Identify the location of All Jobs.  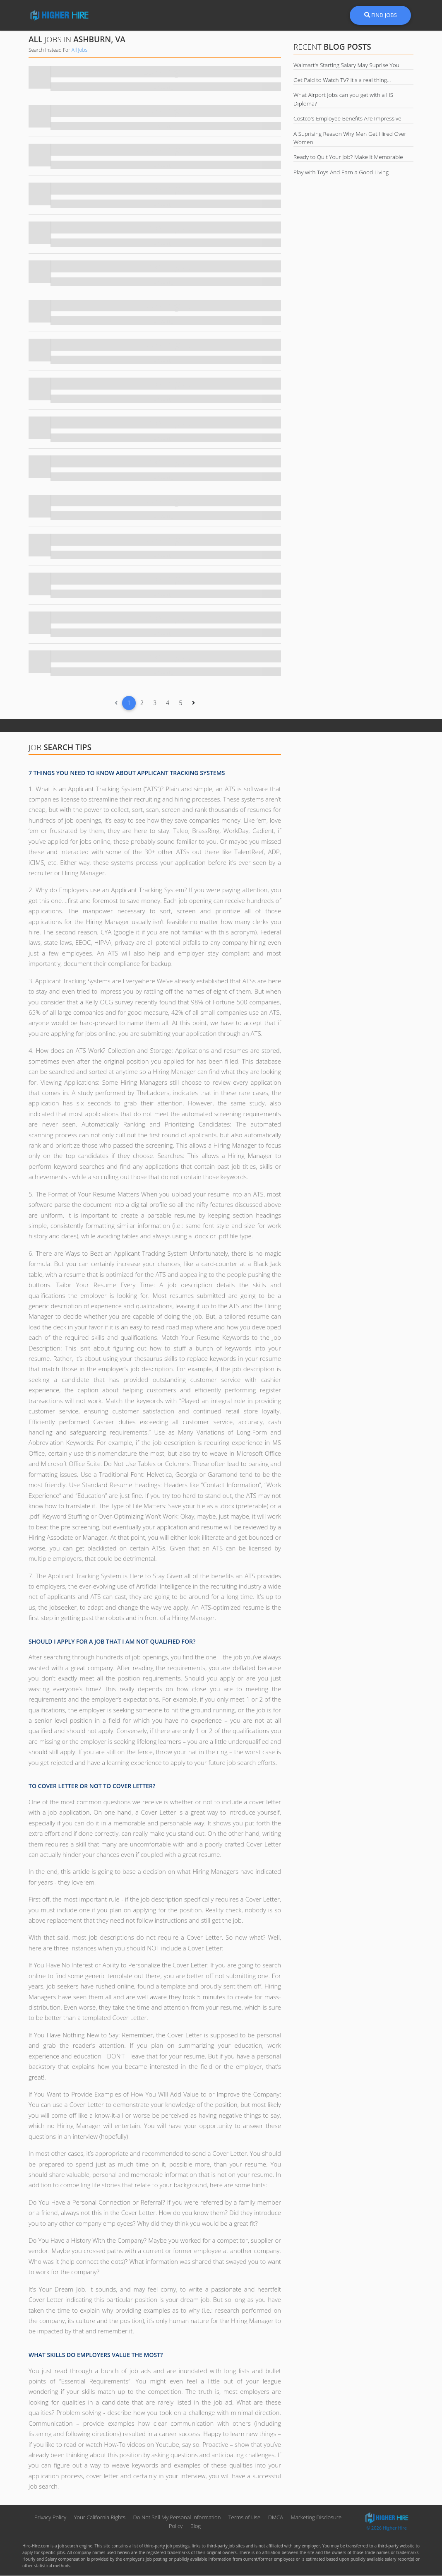
(79, 49).